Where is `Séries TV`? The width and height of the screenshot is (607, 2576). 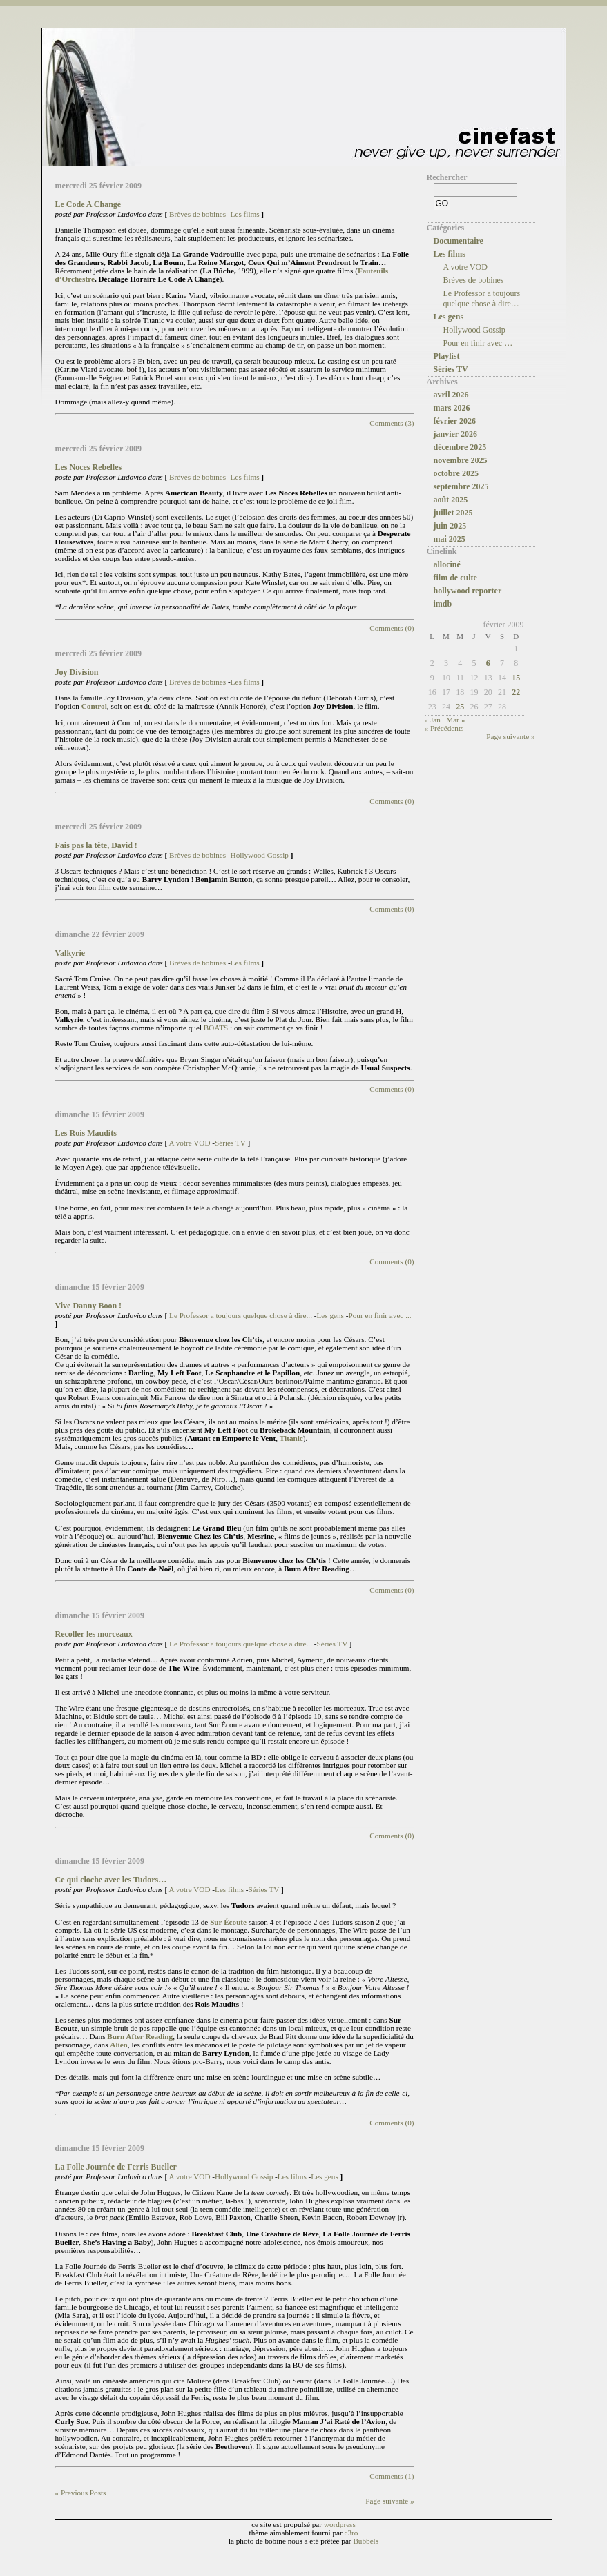 Séries TV is located at coordinates (230, 1143).